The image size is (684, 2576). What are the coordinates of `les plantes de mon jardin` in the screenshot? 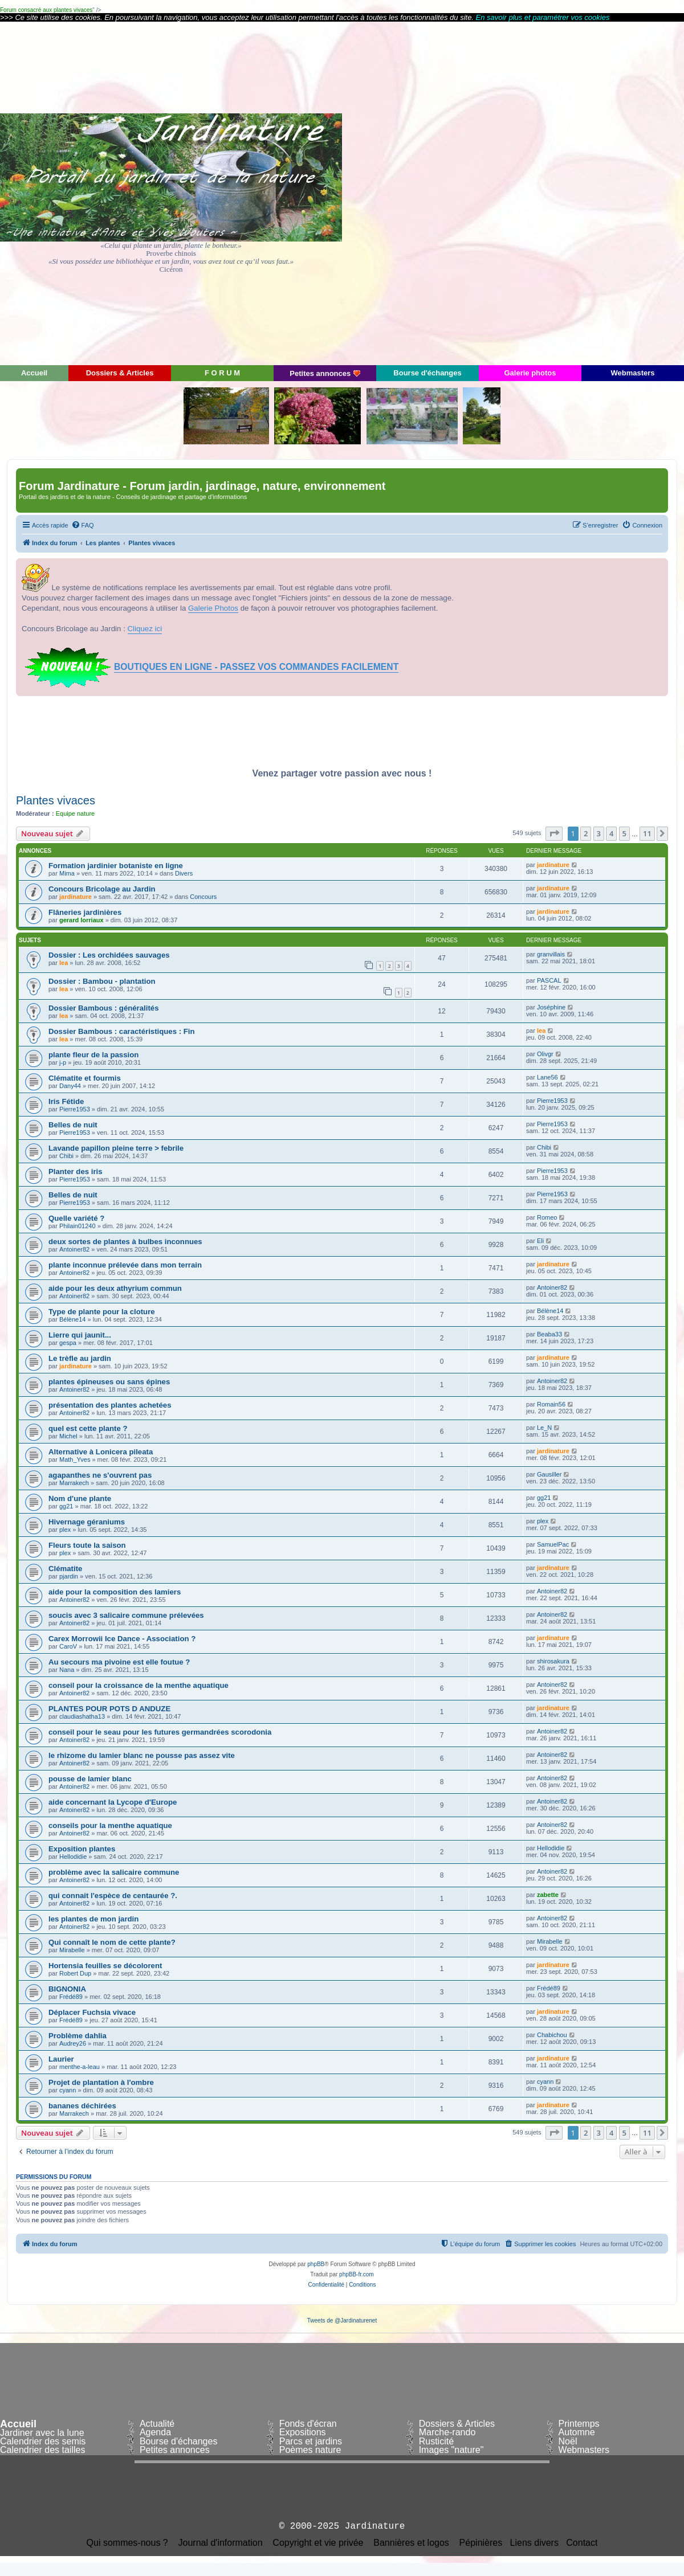 It's located at (93, 1919).